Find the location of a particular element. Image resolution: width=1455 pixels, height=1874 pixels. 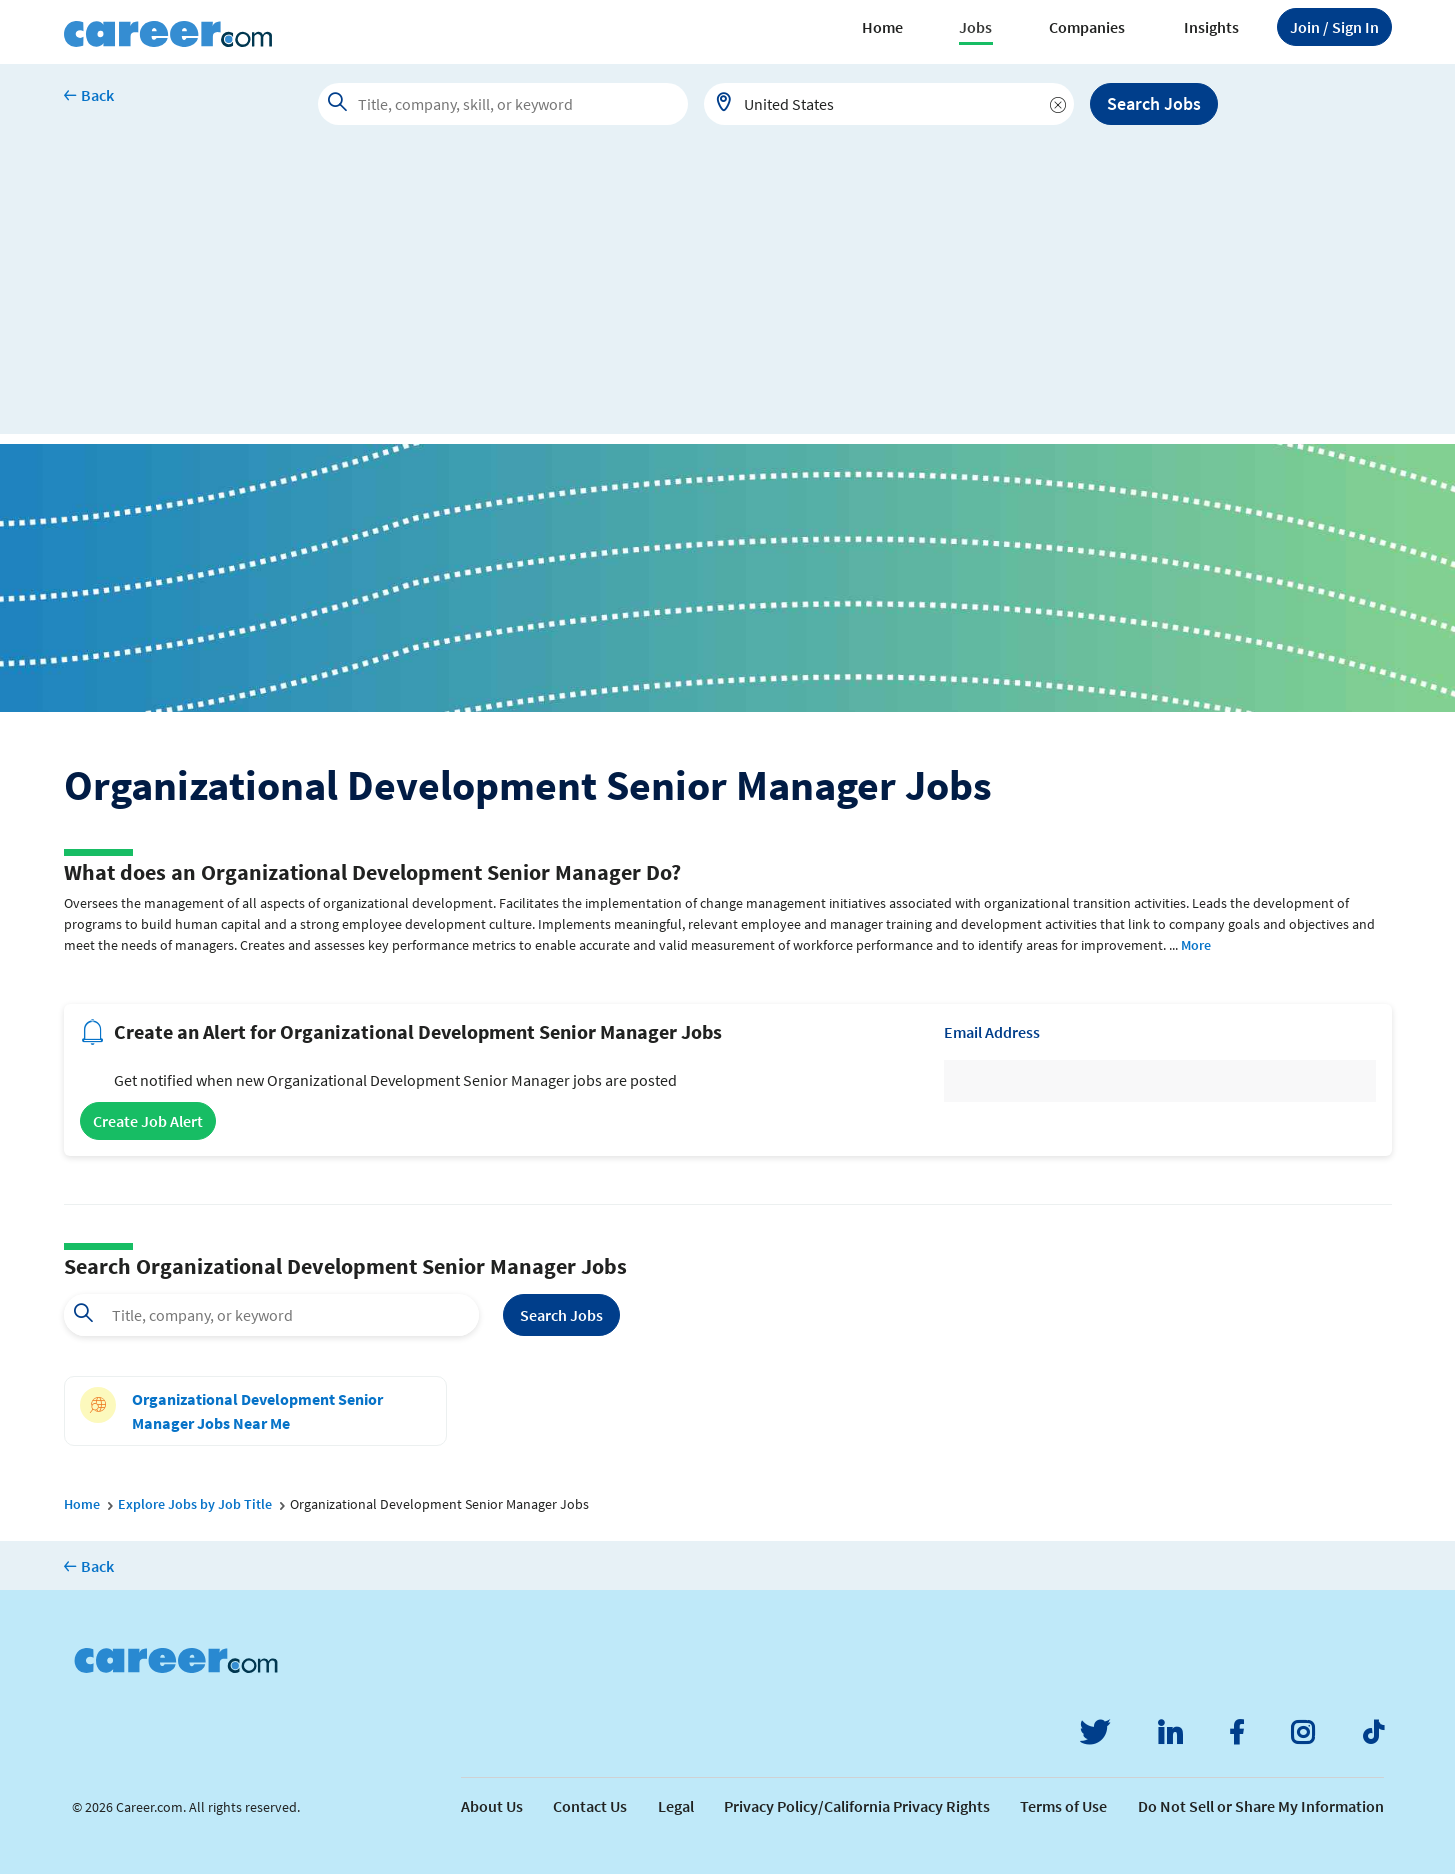

Insights [button] is located at coordinates (1211, 27).